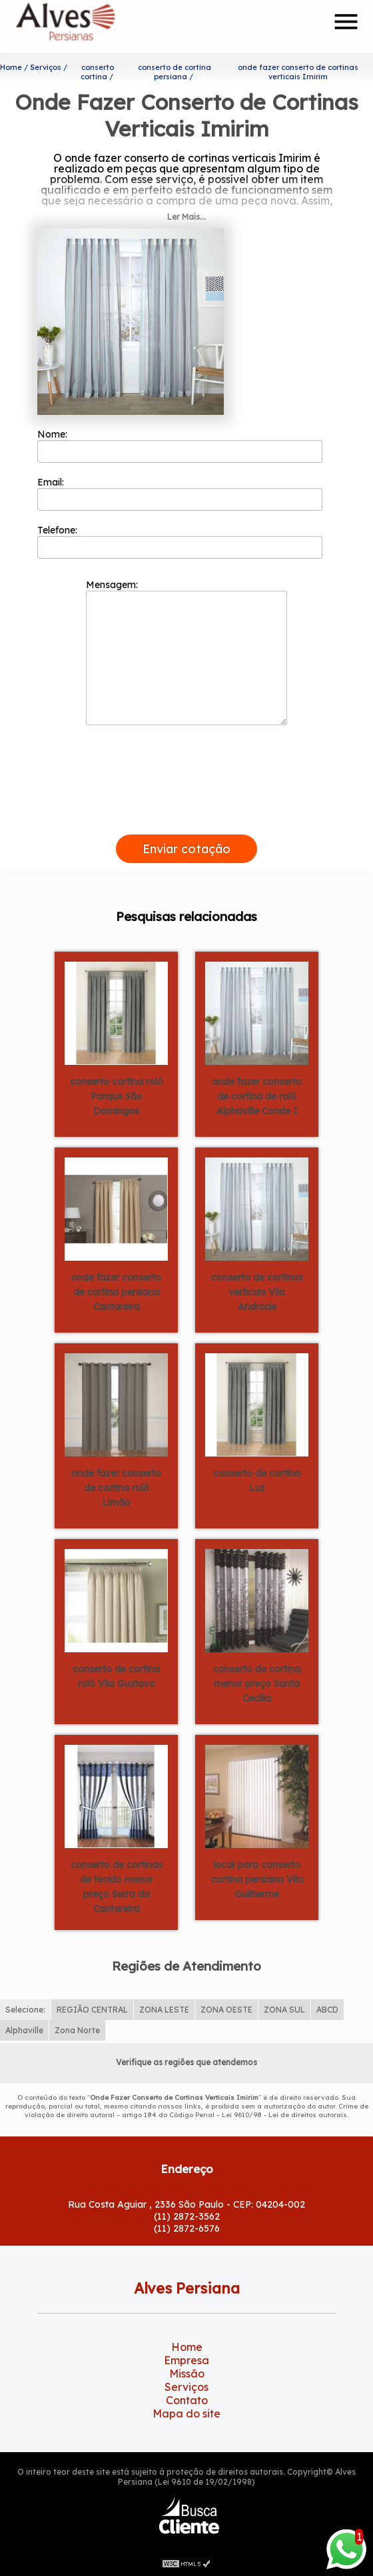 Image resolution: width=373 pixels, height=2576 pixels. I want to click on Contato, so click(187, 2400).